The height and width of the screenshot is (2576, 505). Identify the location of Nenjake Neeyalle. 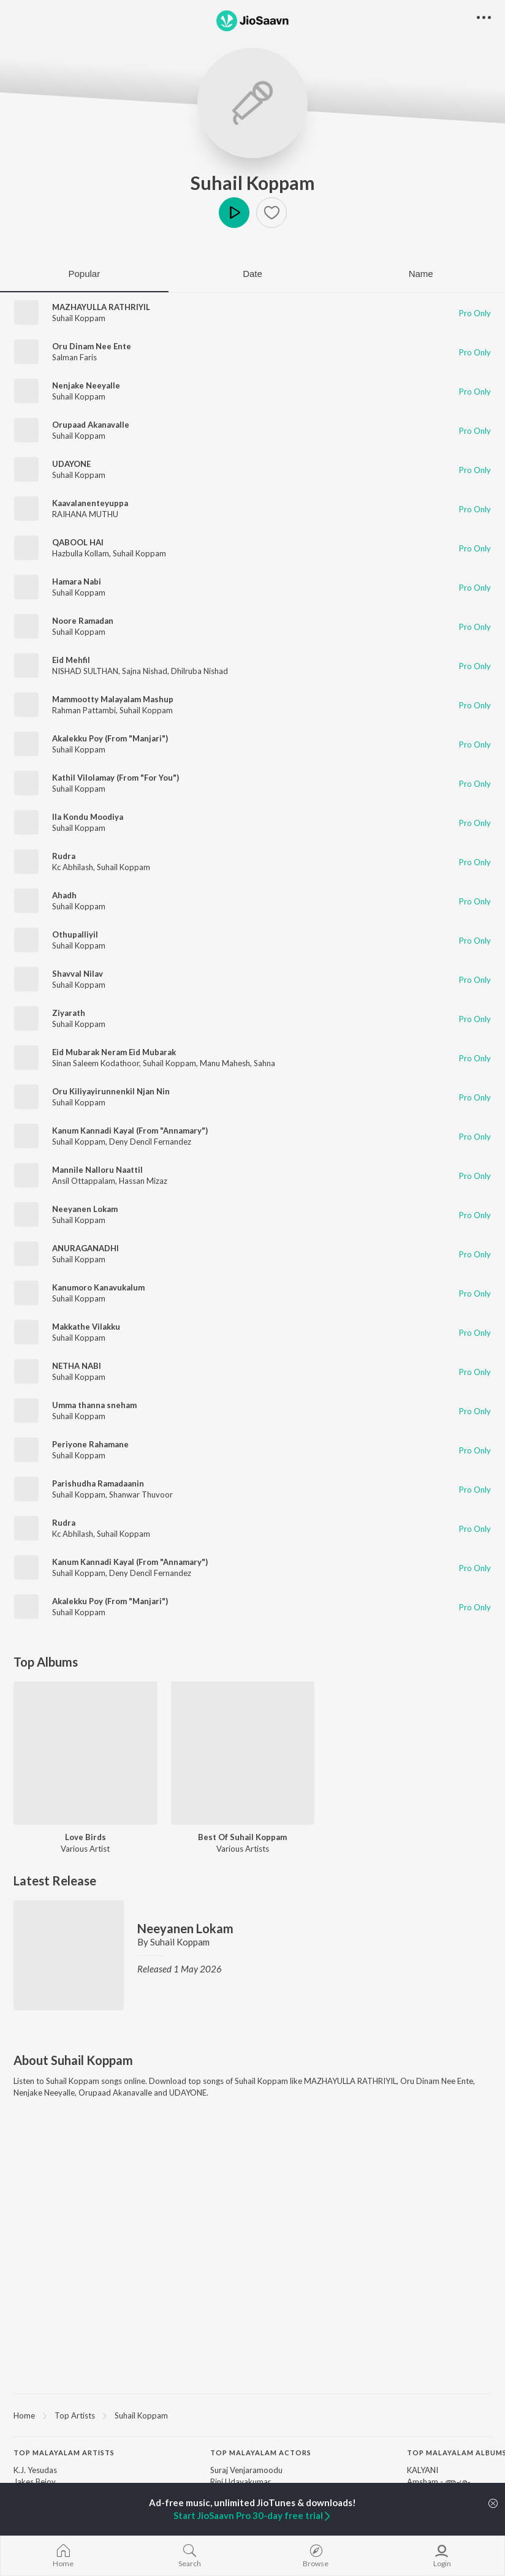
(86, 385).